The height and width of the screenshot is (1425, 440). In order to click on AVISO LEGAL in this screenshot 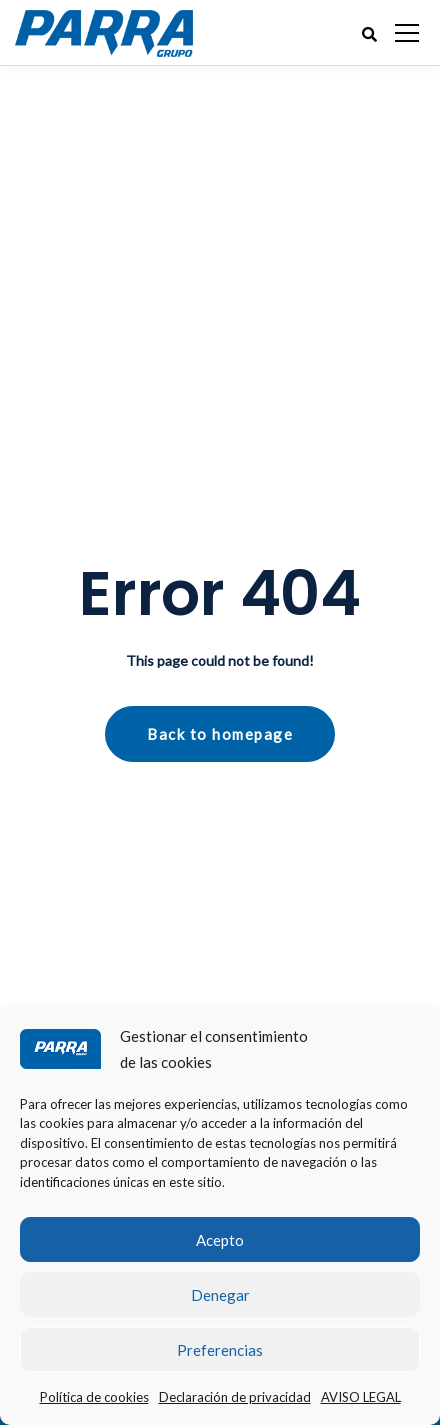, I will do `click(361, 1397)`.